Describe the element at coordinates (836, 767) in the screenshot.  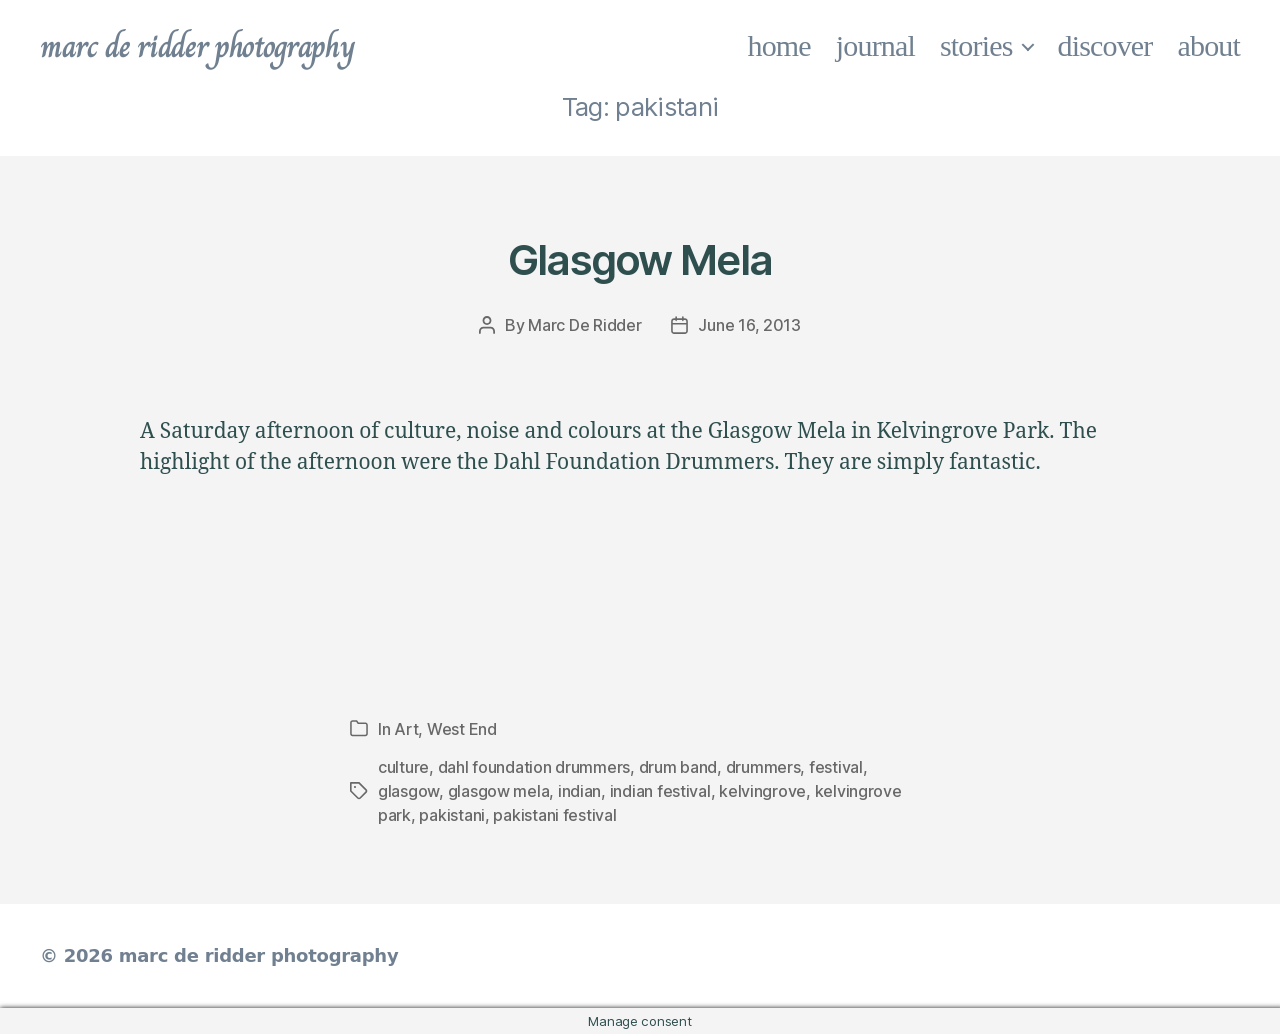
I see `festival` at that location.